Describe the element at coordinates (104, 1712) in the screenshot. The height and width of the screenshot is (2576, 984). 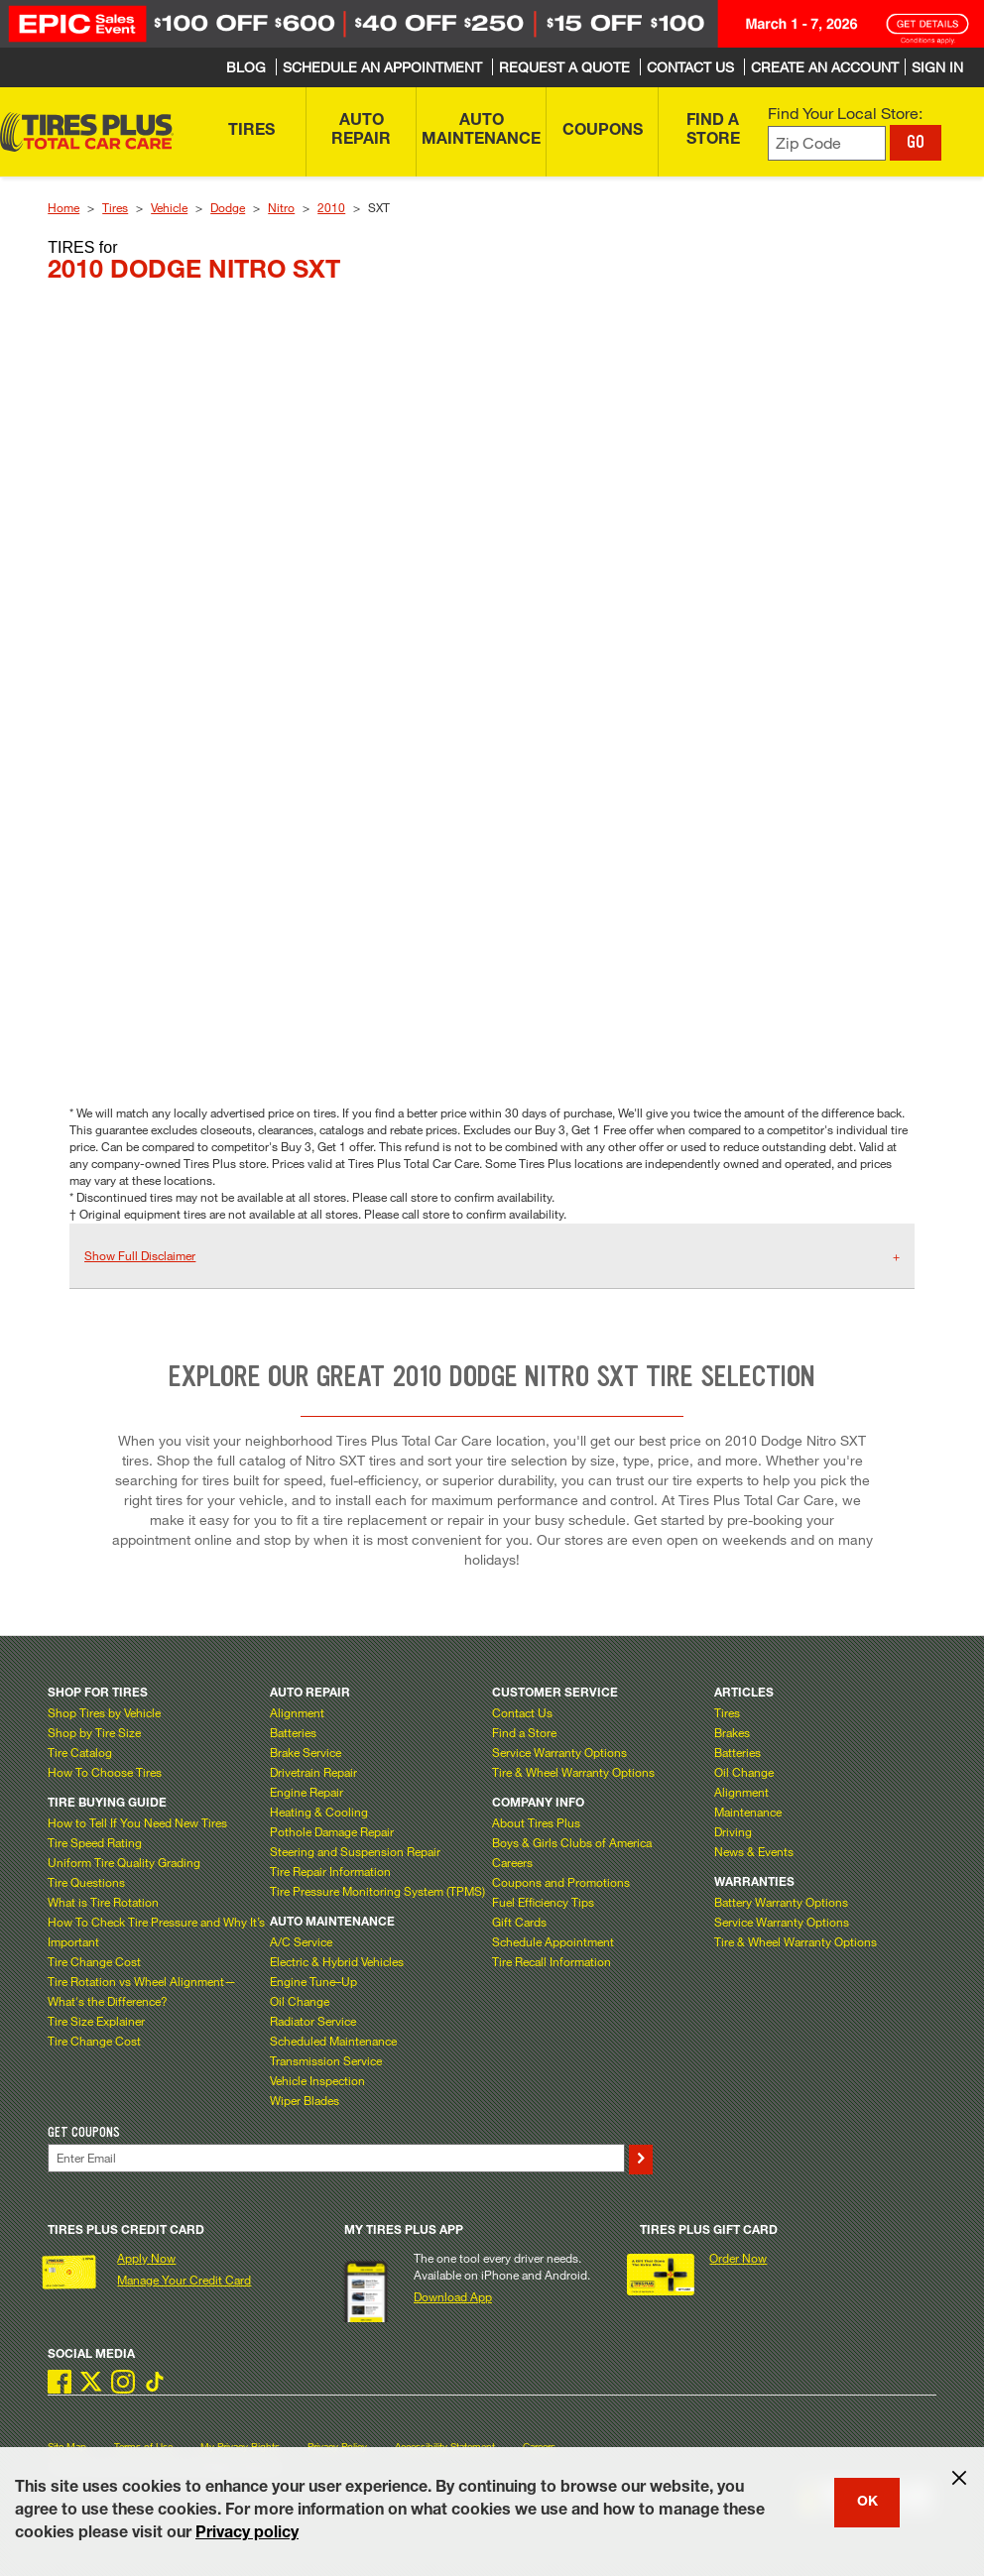
I see `Shop Tires by Vehicle` at that location.